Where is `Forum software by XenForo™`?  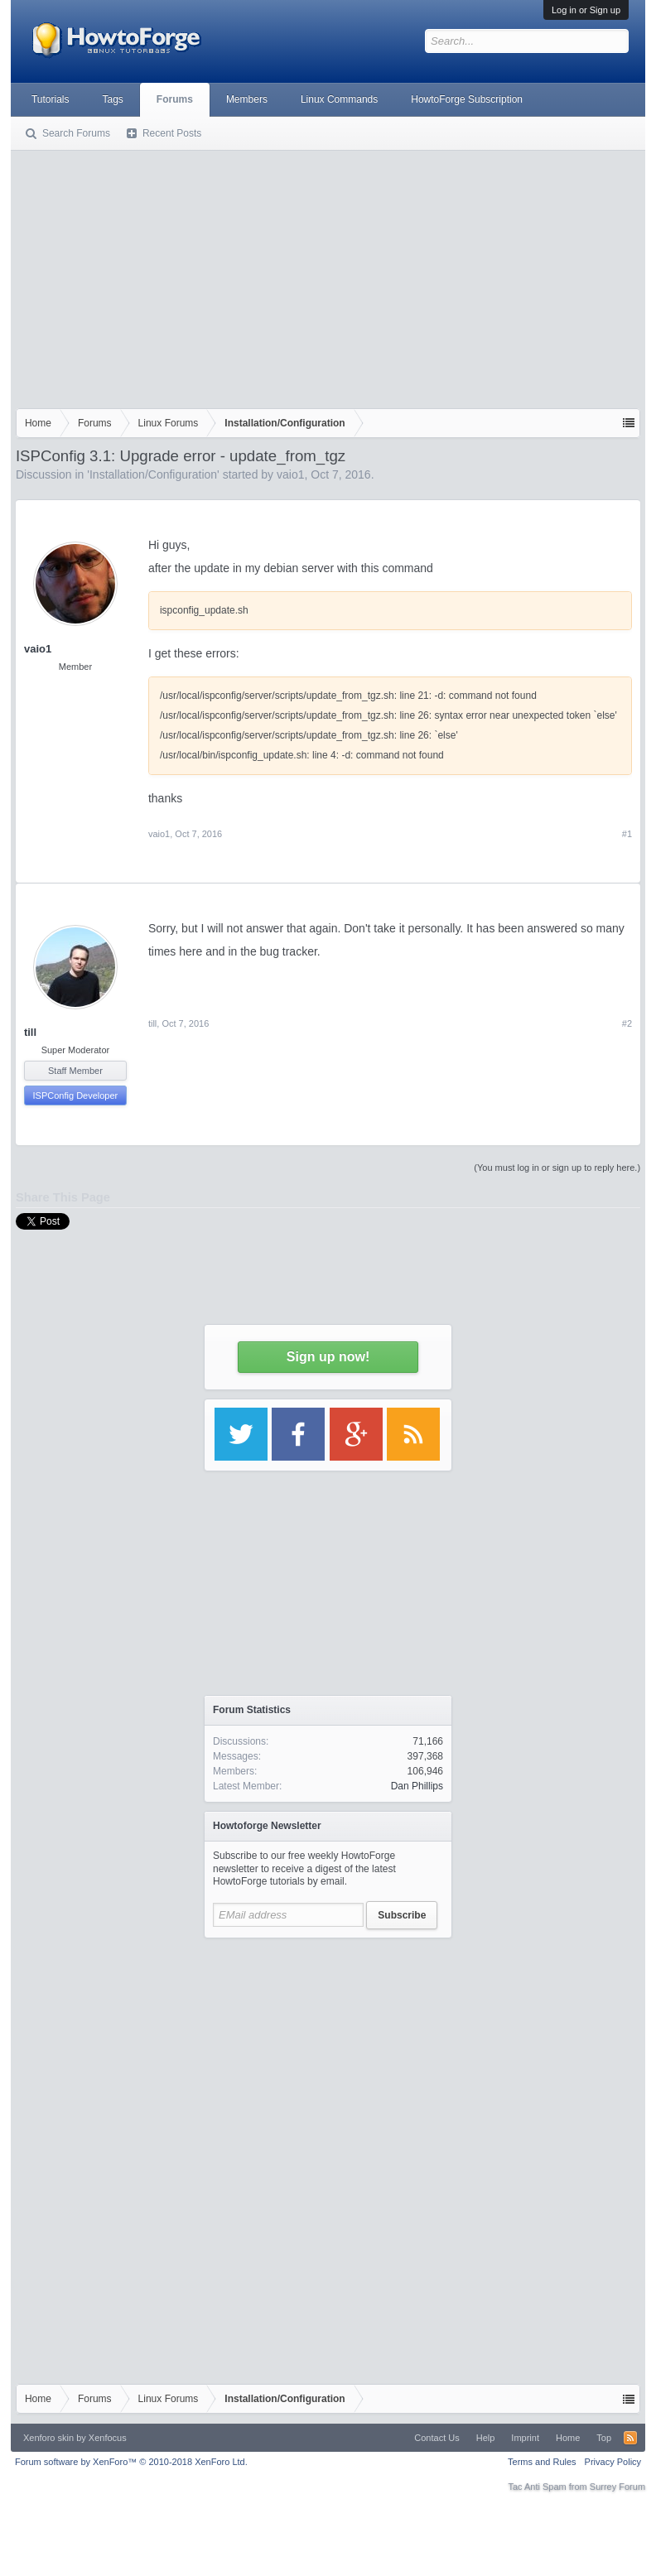 Forum software by XenForo™ is located at coordinates (131, 2462).